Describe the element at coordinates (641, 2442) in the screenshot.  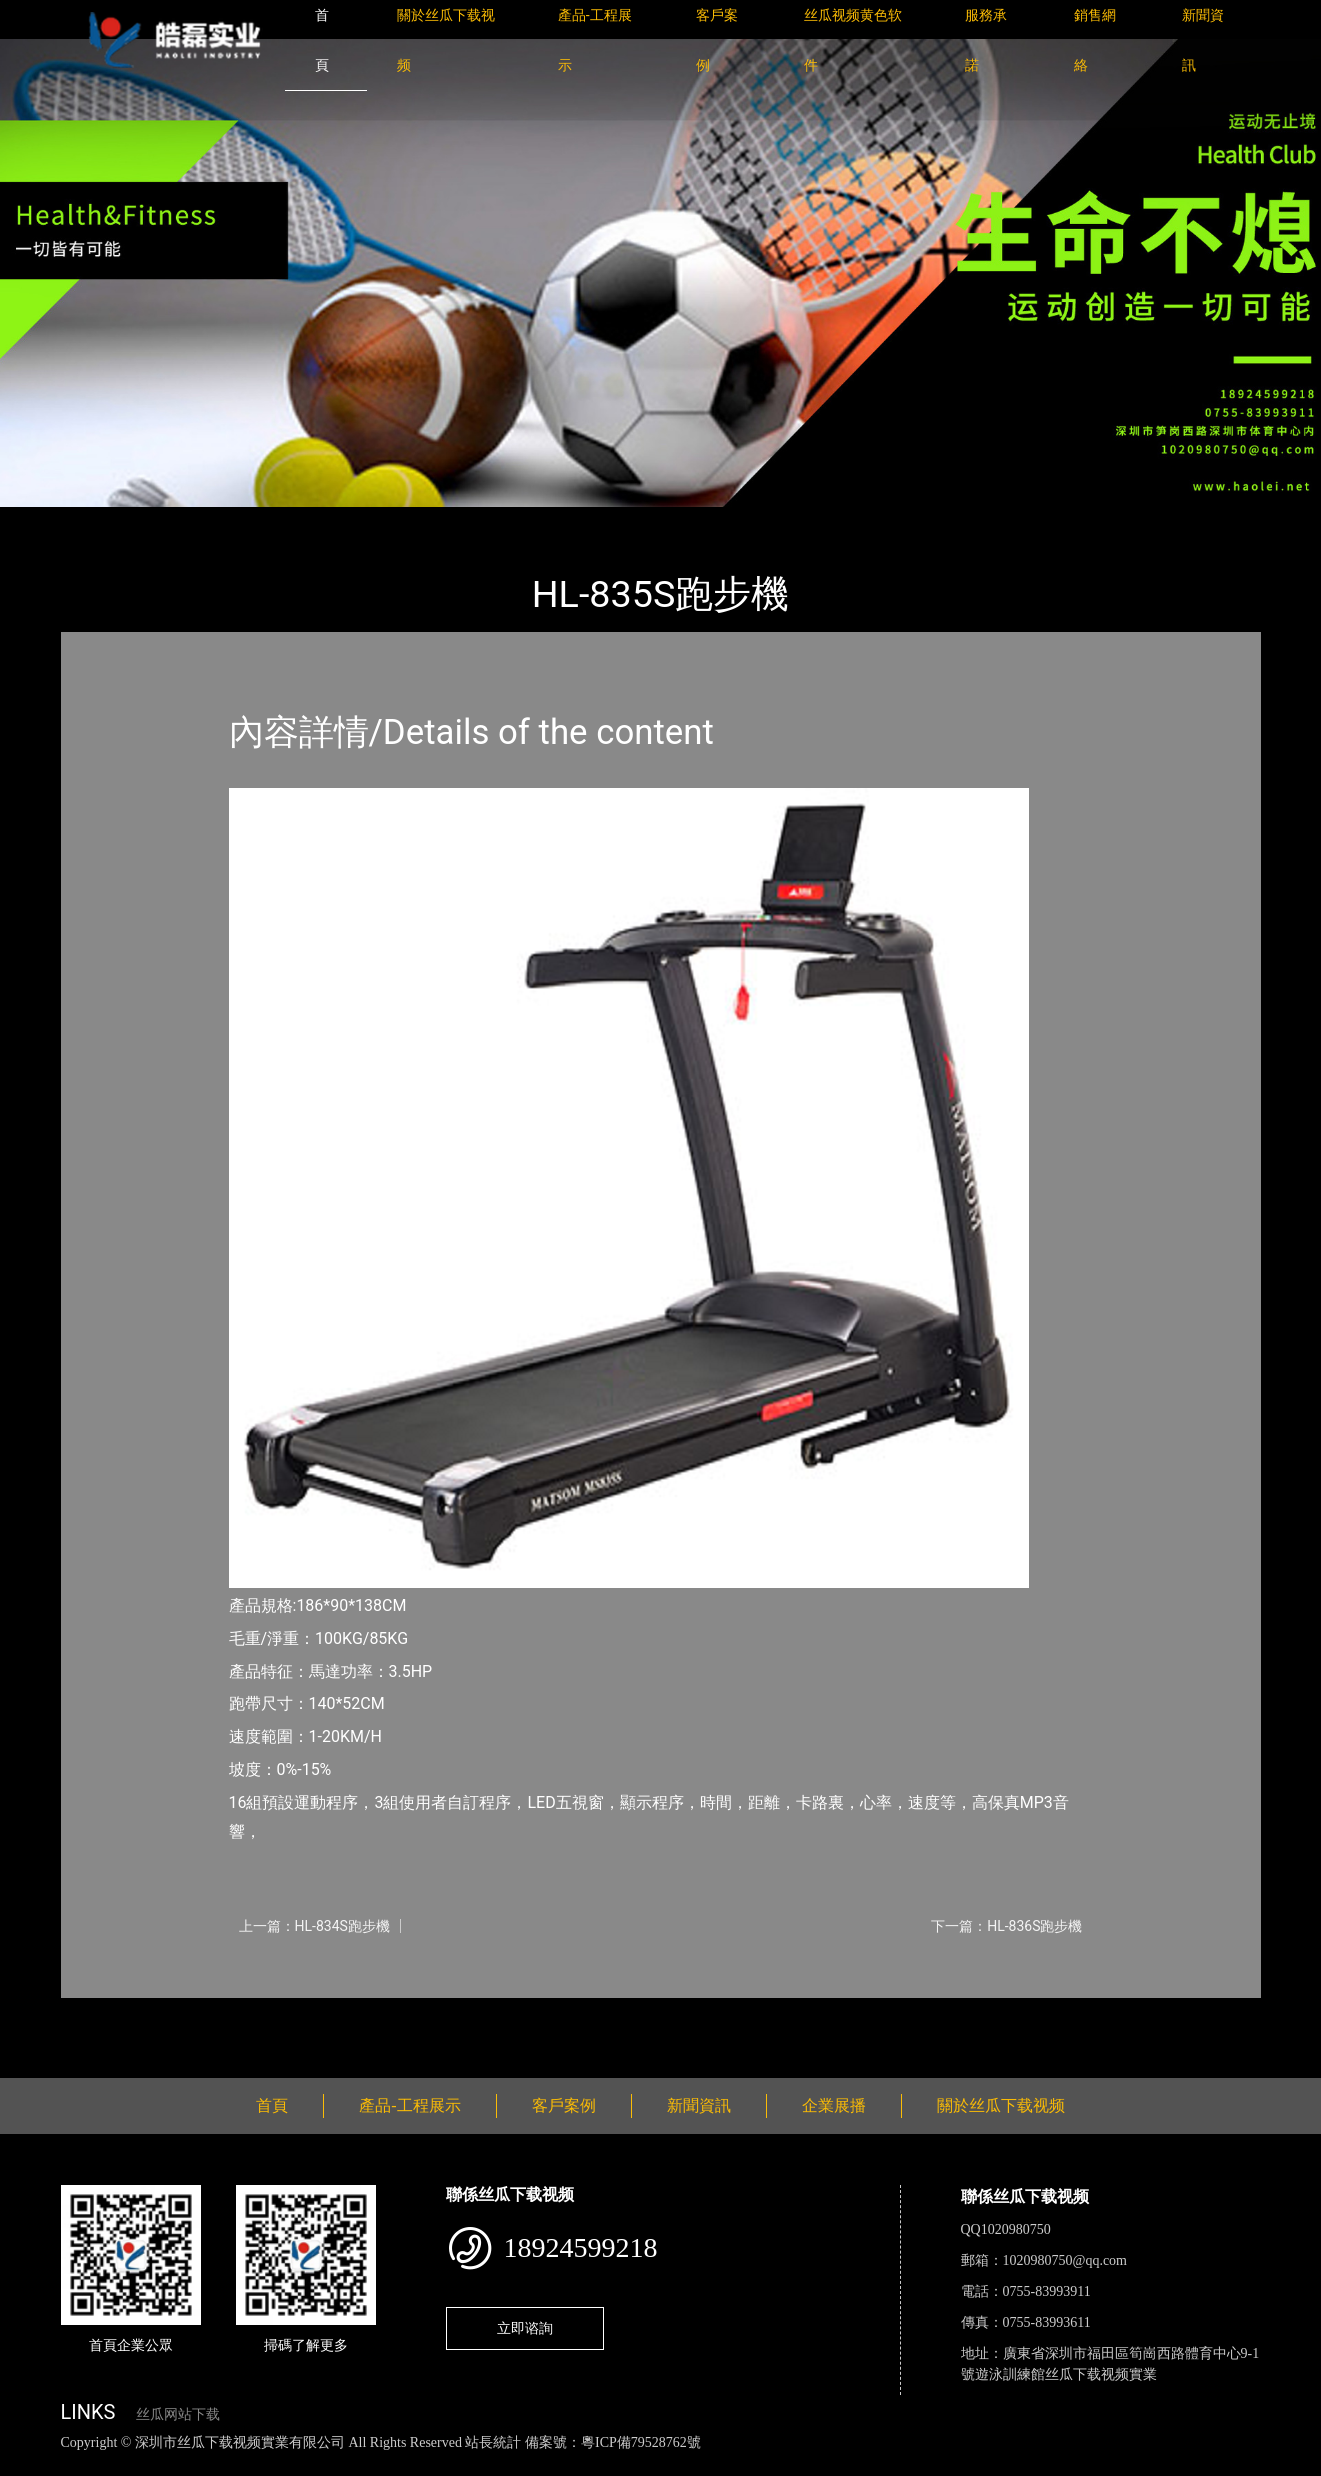
I see `粵ICP備79528762號` at that location.